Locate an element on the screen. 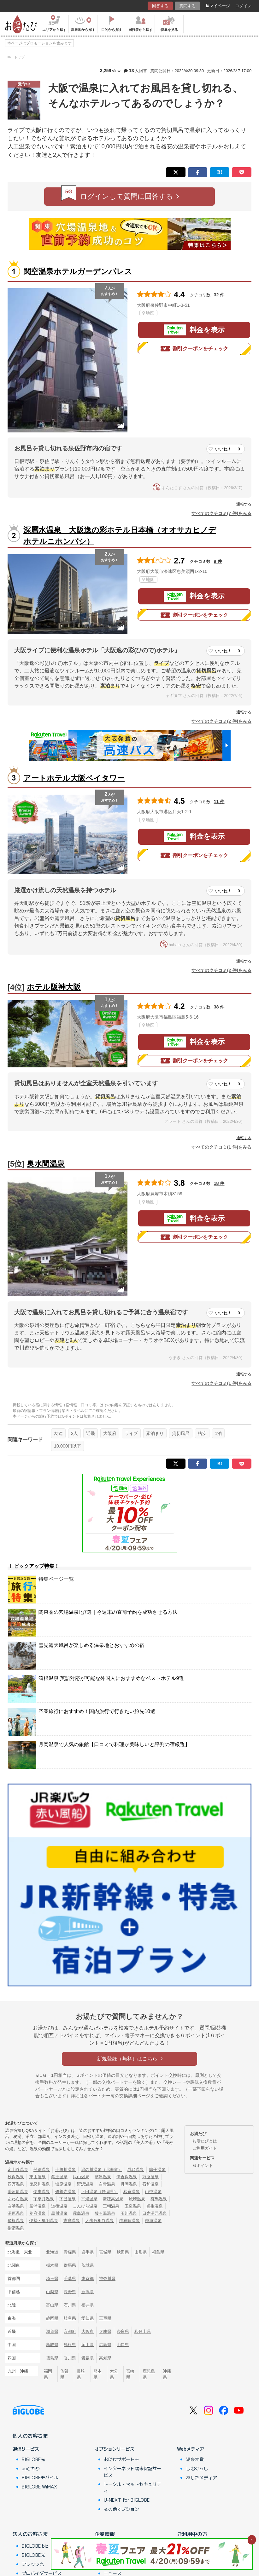 The image size is (259, 2576). 岐阜県 is located at coordinates (70, 2318).